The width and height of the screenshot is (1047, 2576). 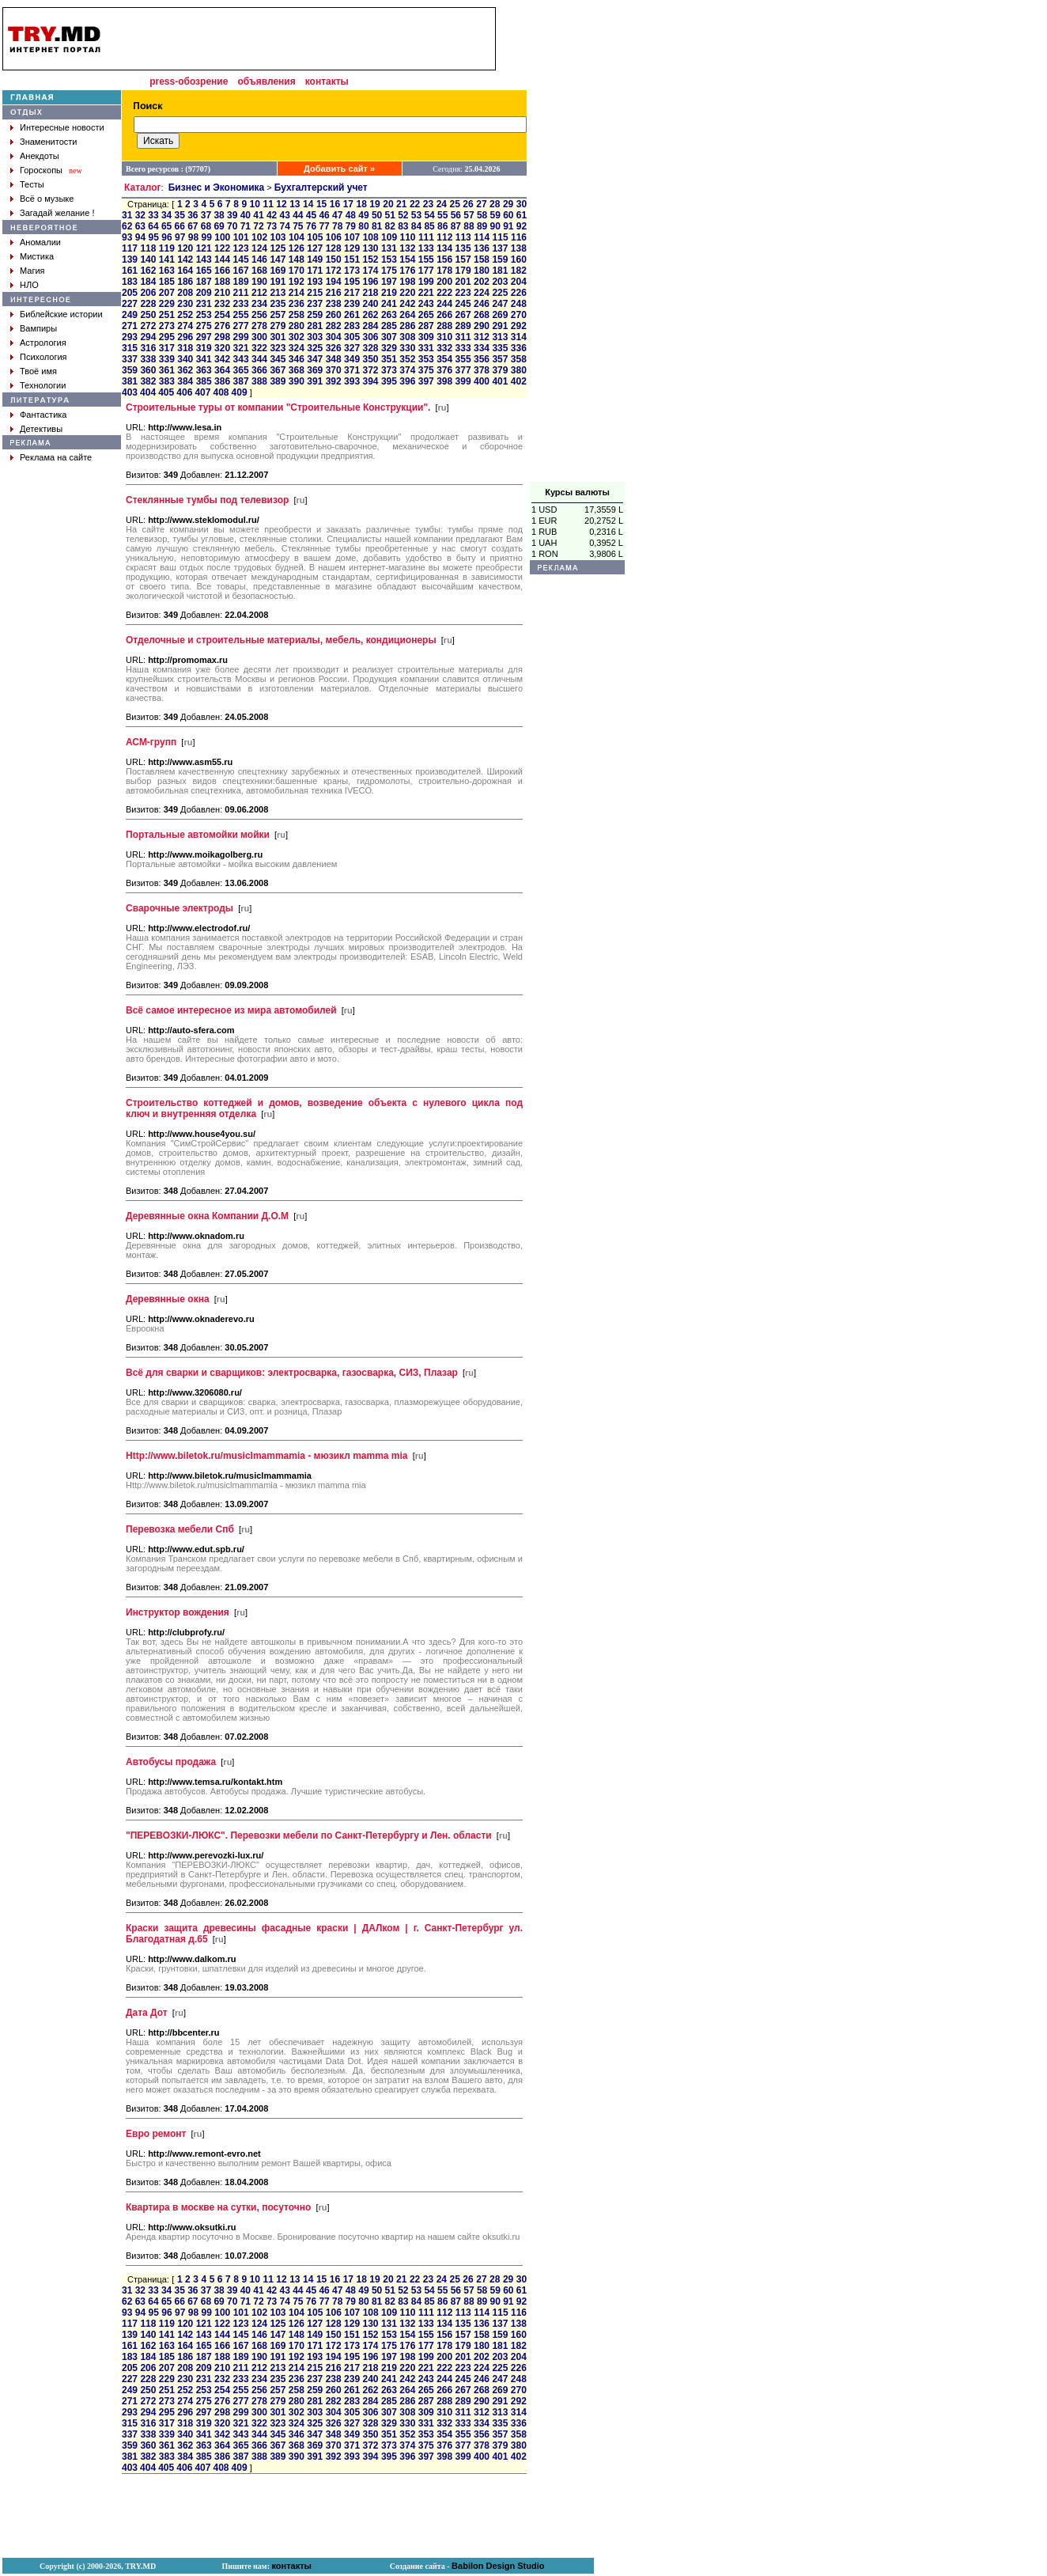 I want to click on 222, so click(x=444, y=292).